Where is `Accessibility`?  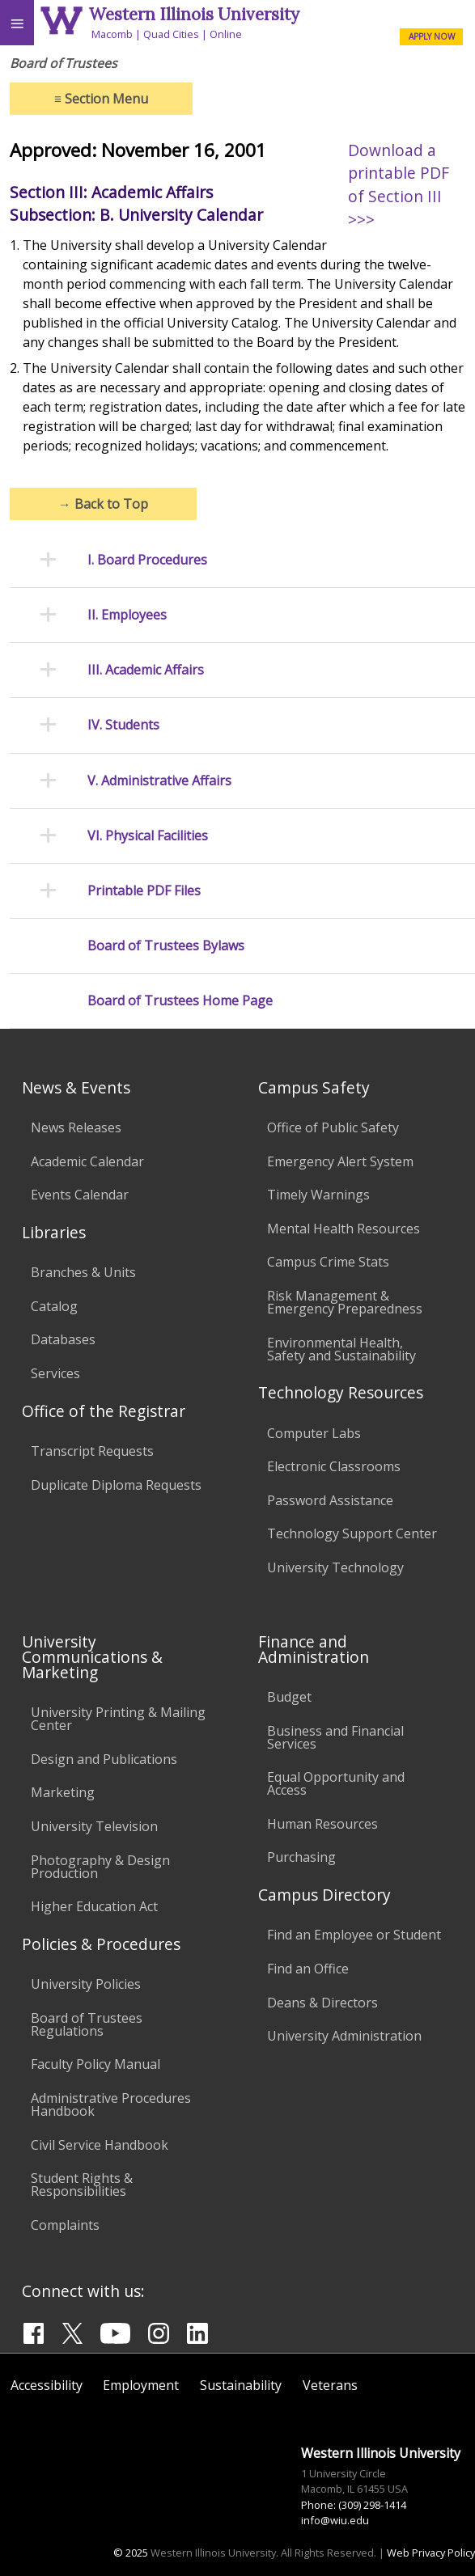 Accessibility is located at coordinates (47, 2385).